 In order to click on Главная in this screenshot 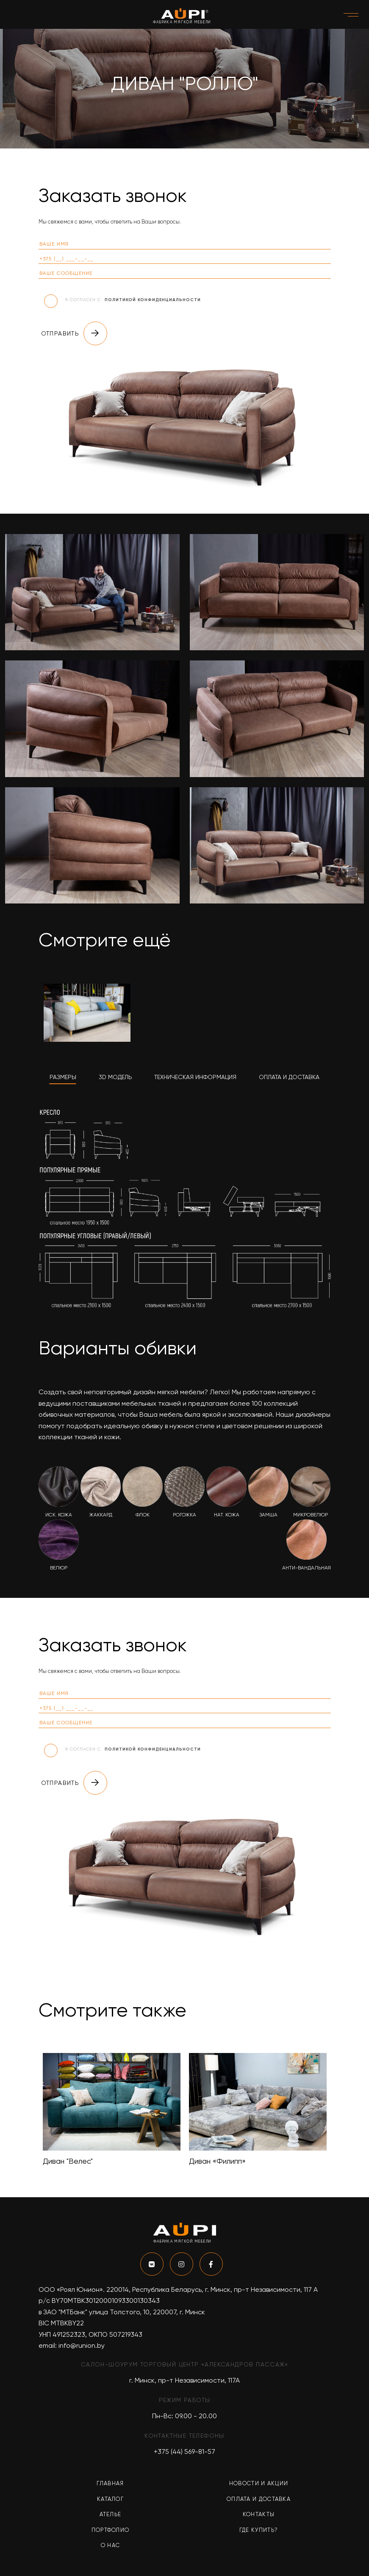, I will do `click(110, 2483)`.